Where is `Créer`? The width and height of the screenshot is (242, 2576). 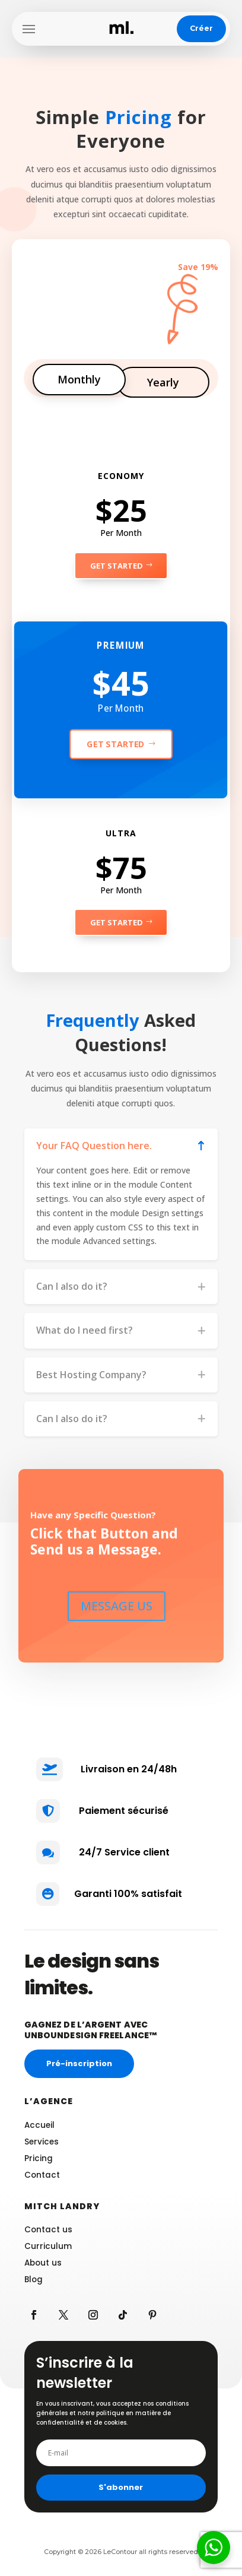 Créer is located at coordinates (201, 28).